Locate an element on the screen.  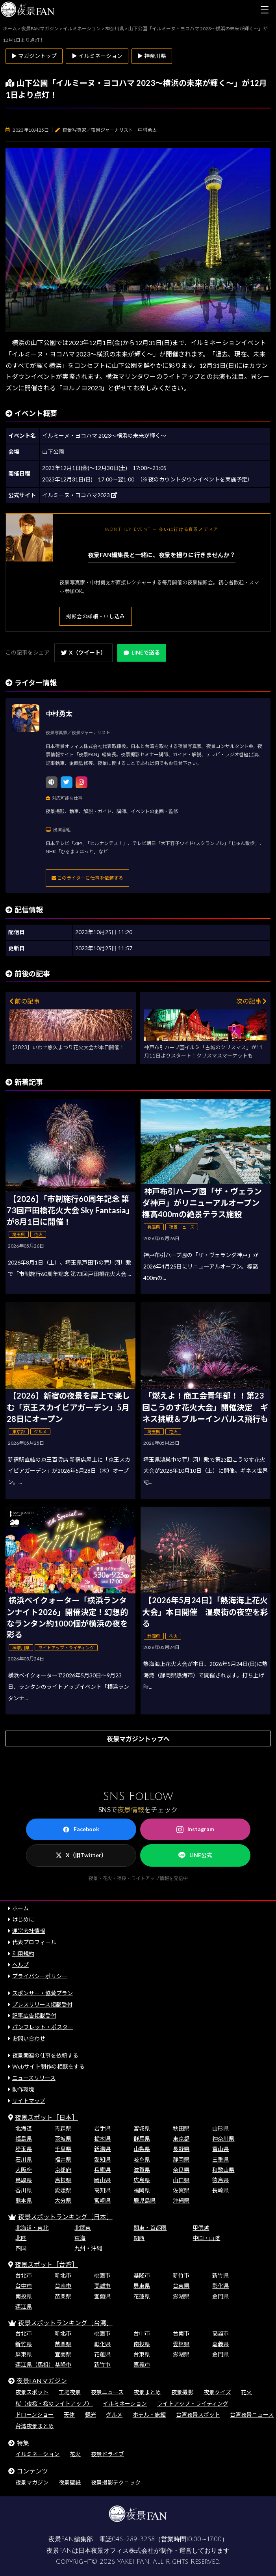
夜景スポットランキング［台湾］ is located at coordinates (65, 2322).